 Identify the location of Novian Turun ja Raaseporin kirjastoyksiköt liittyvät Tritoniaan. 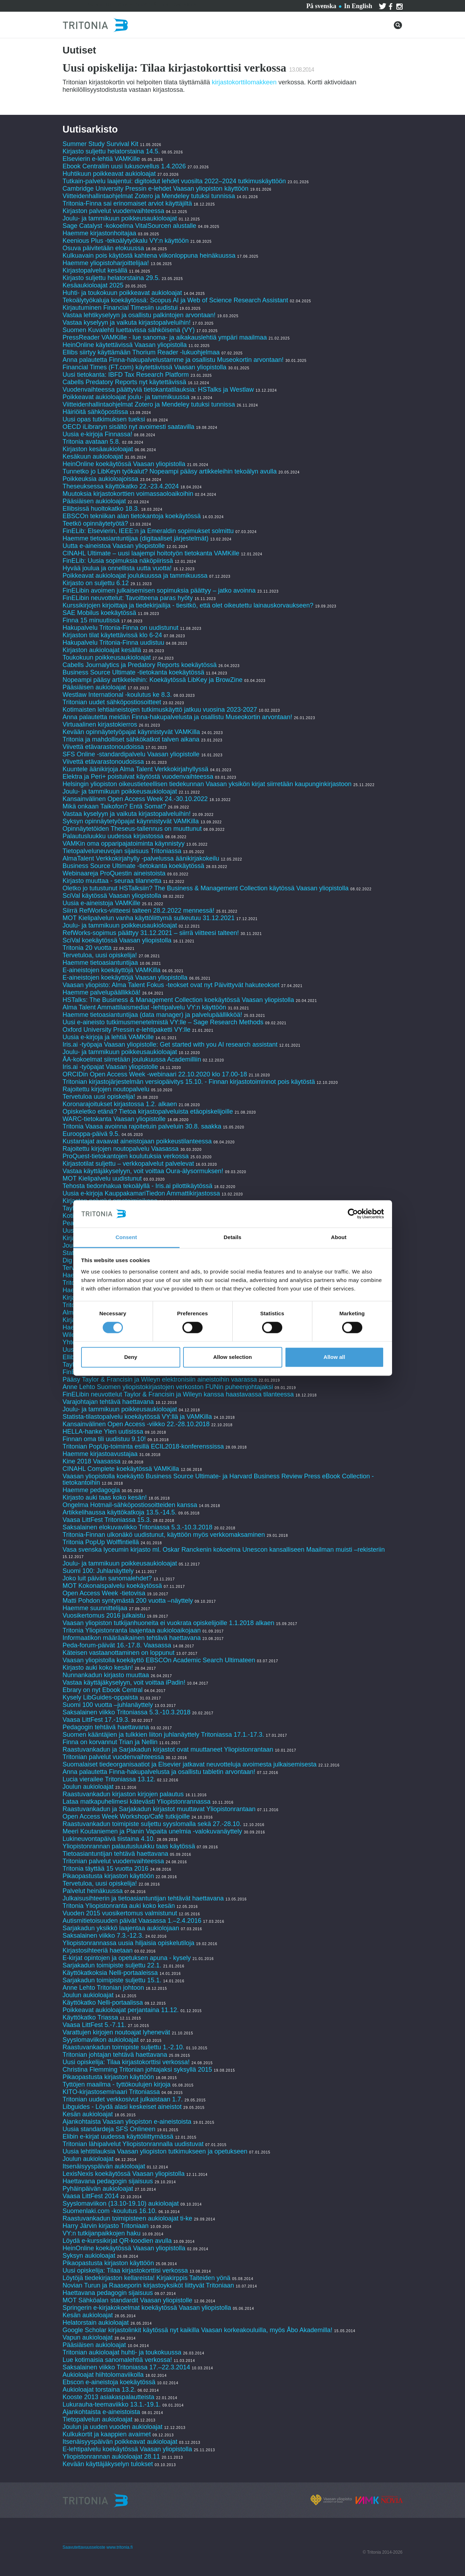
(148, 2285).